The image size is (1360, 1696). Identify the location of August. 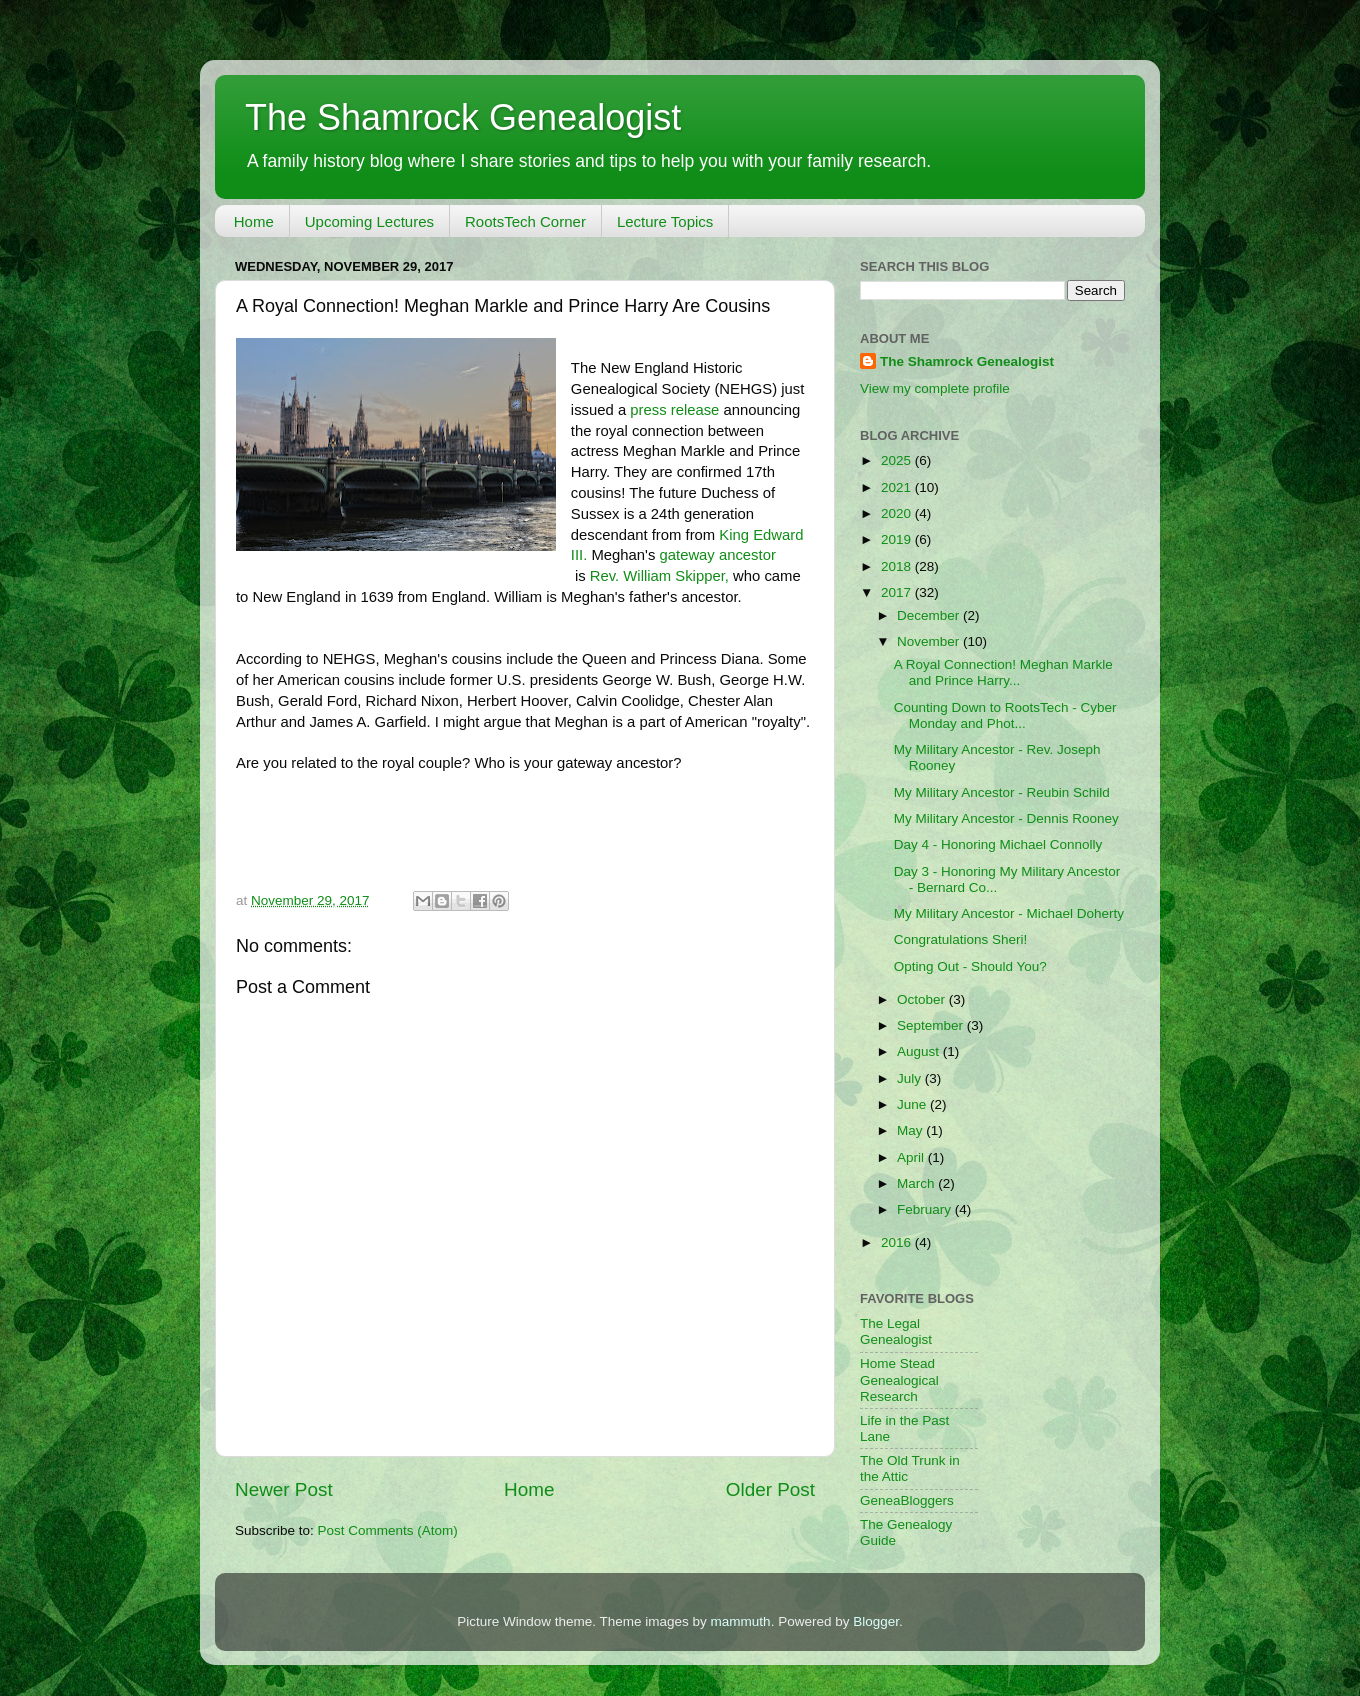
(920, 1051).